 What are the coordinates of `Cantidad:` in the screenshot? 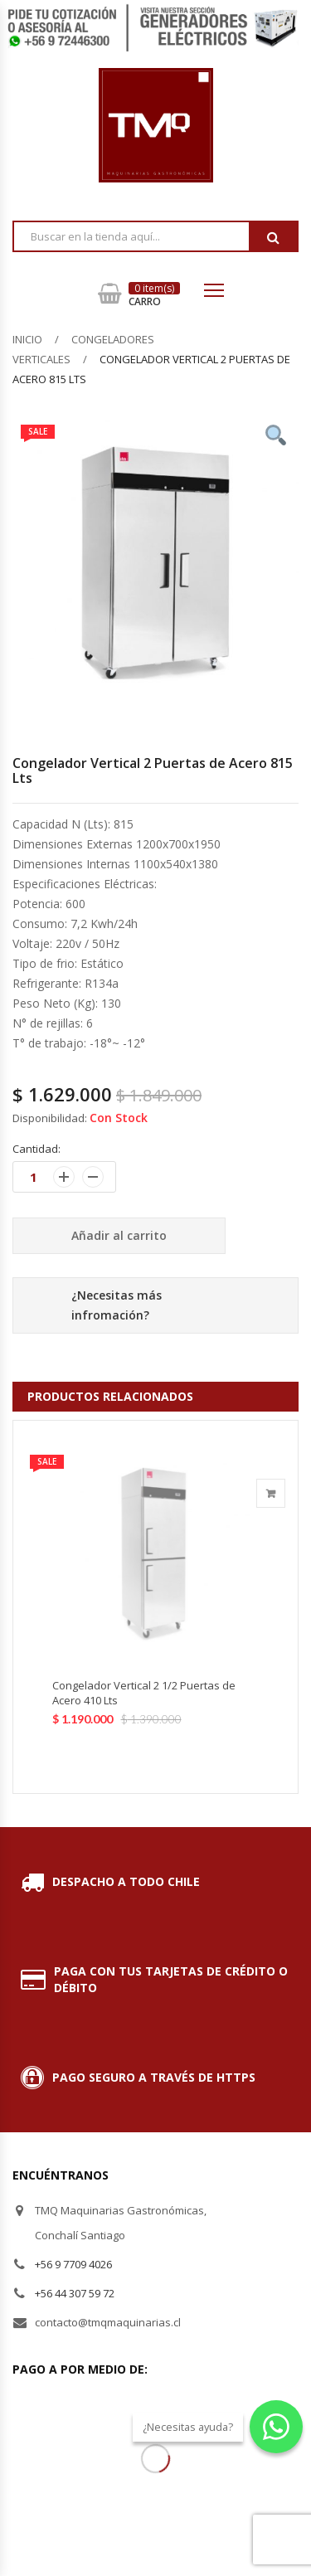 It's located at (36, 1148).